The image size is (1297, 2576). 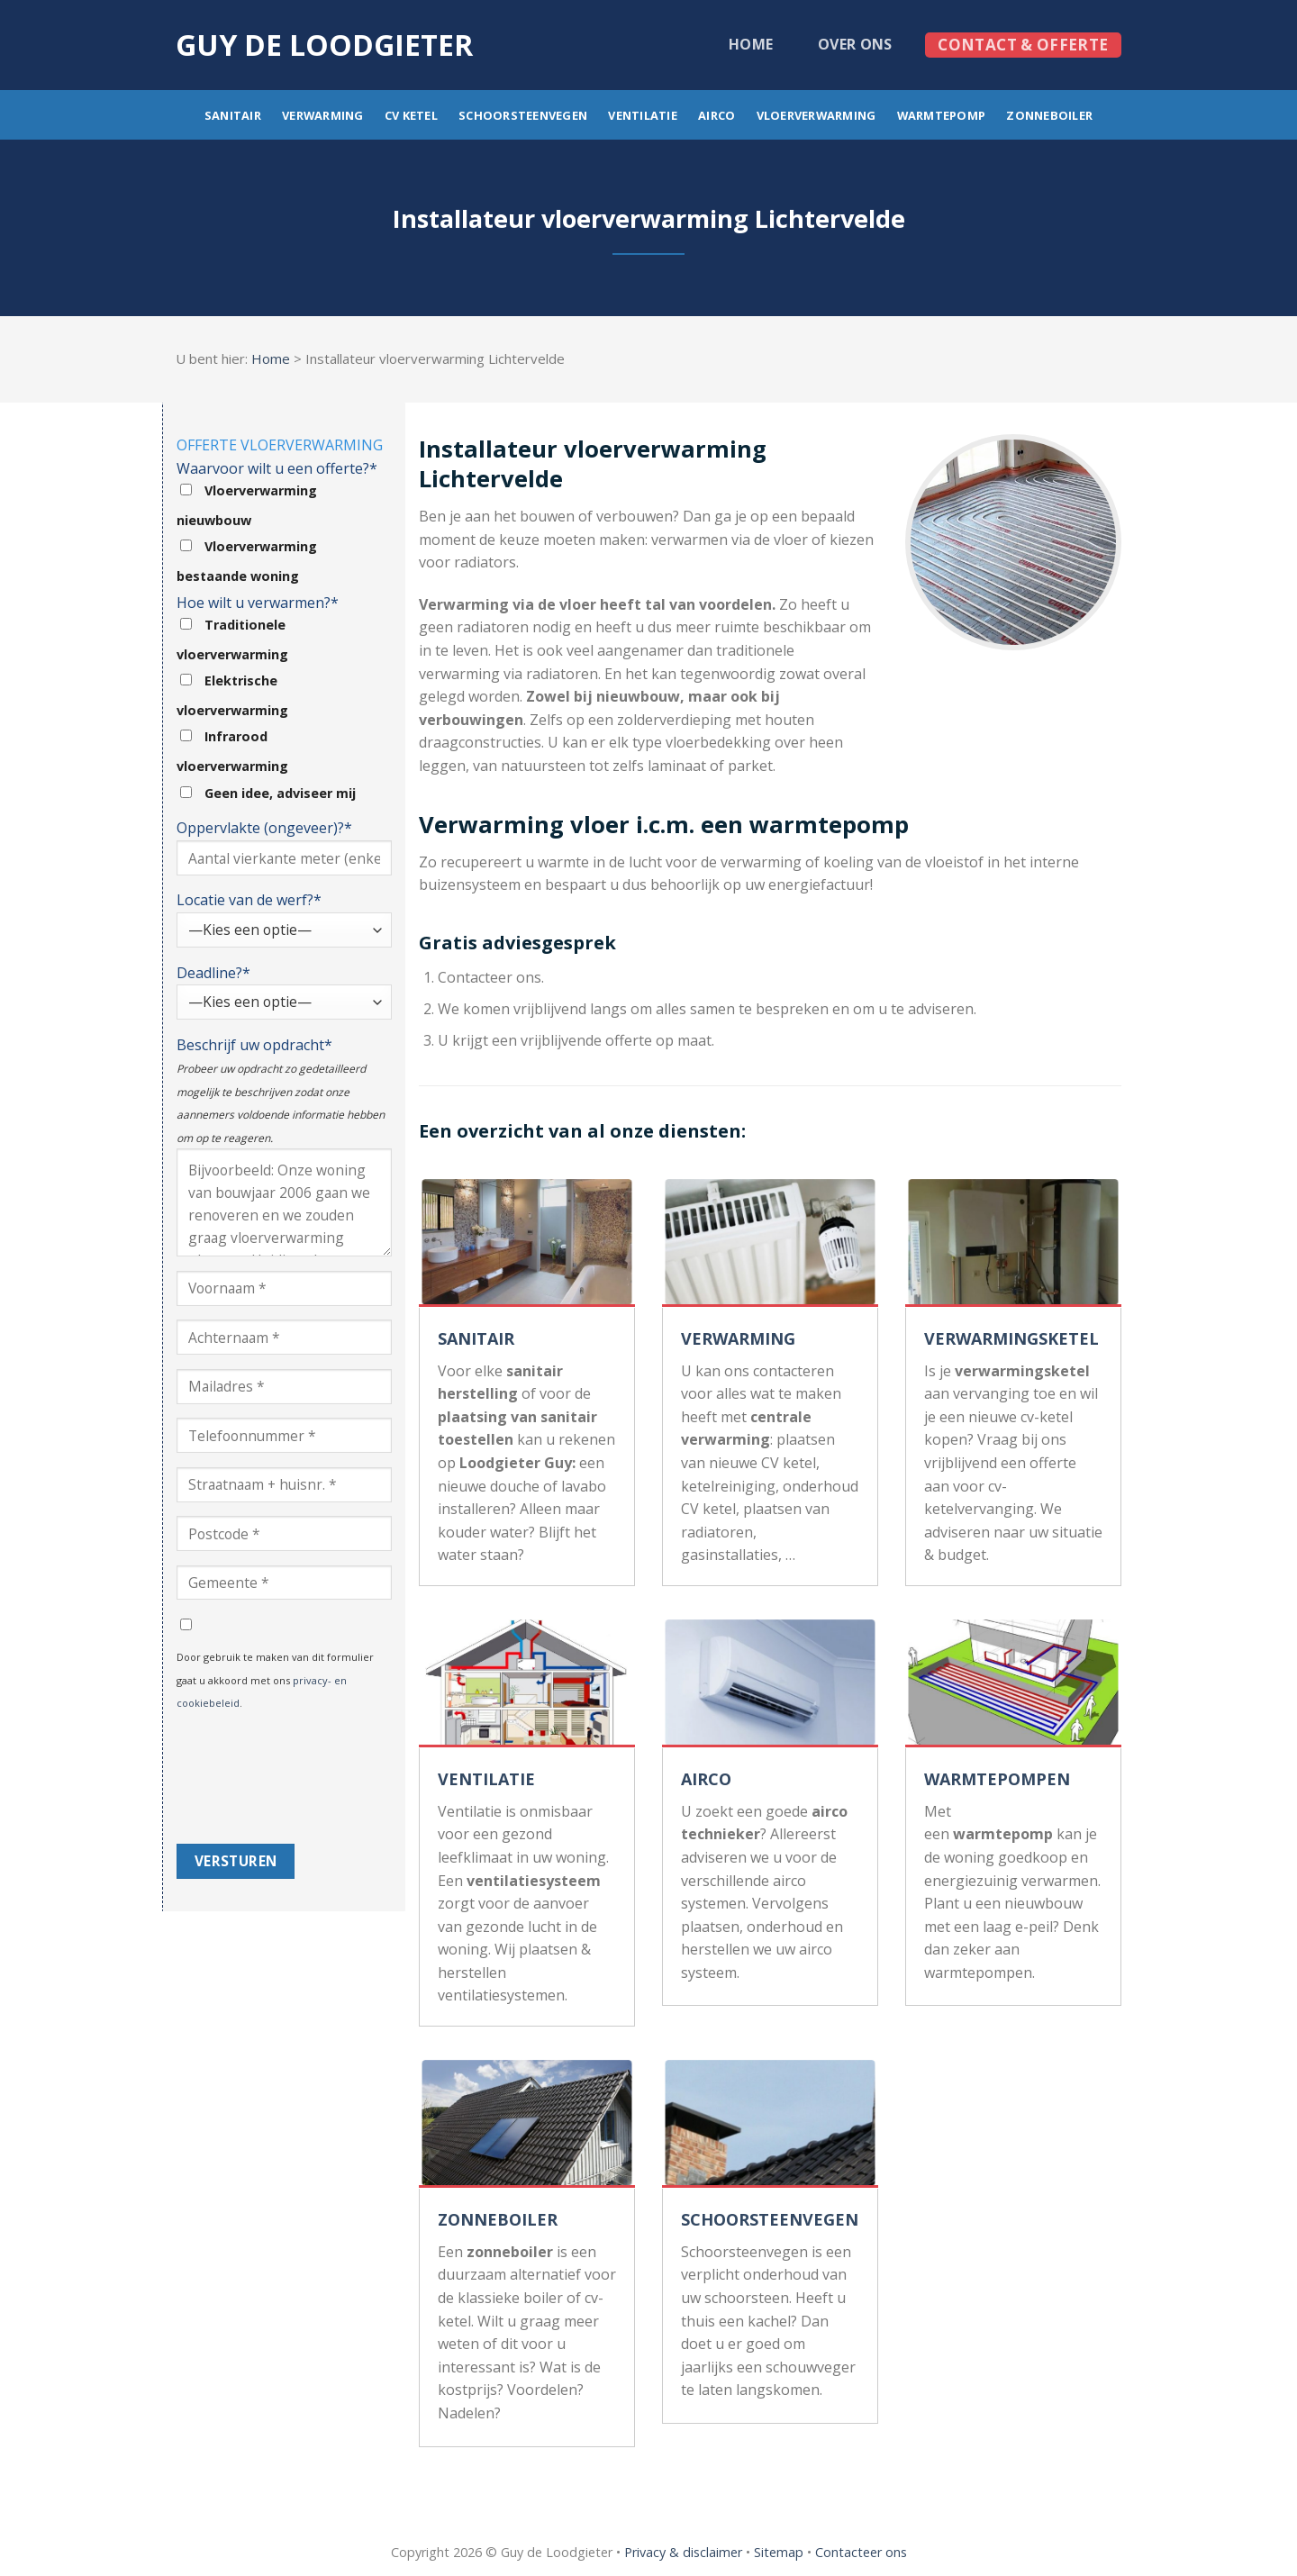 What do you see at coordinates (997, 1779) in the screenshot?
I see `WARMTEPOMPEN` at bounding box center [997, 1779].